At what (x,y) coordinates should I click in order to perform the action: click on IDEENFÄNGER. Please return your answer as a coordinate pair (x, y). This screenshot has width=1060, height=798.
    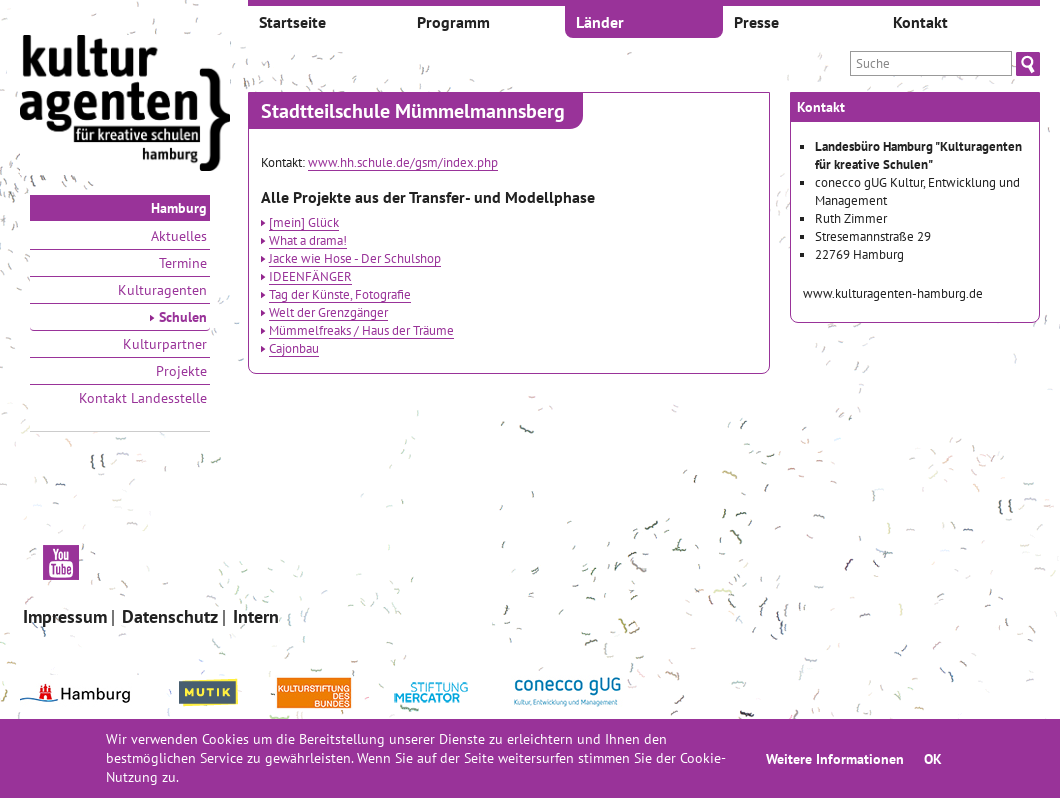
    Looking at the image, I should click on (310, 276).